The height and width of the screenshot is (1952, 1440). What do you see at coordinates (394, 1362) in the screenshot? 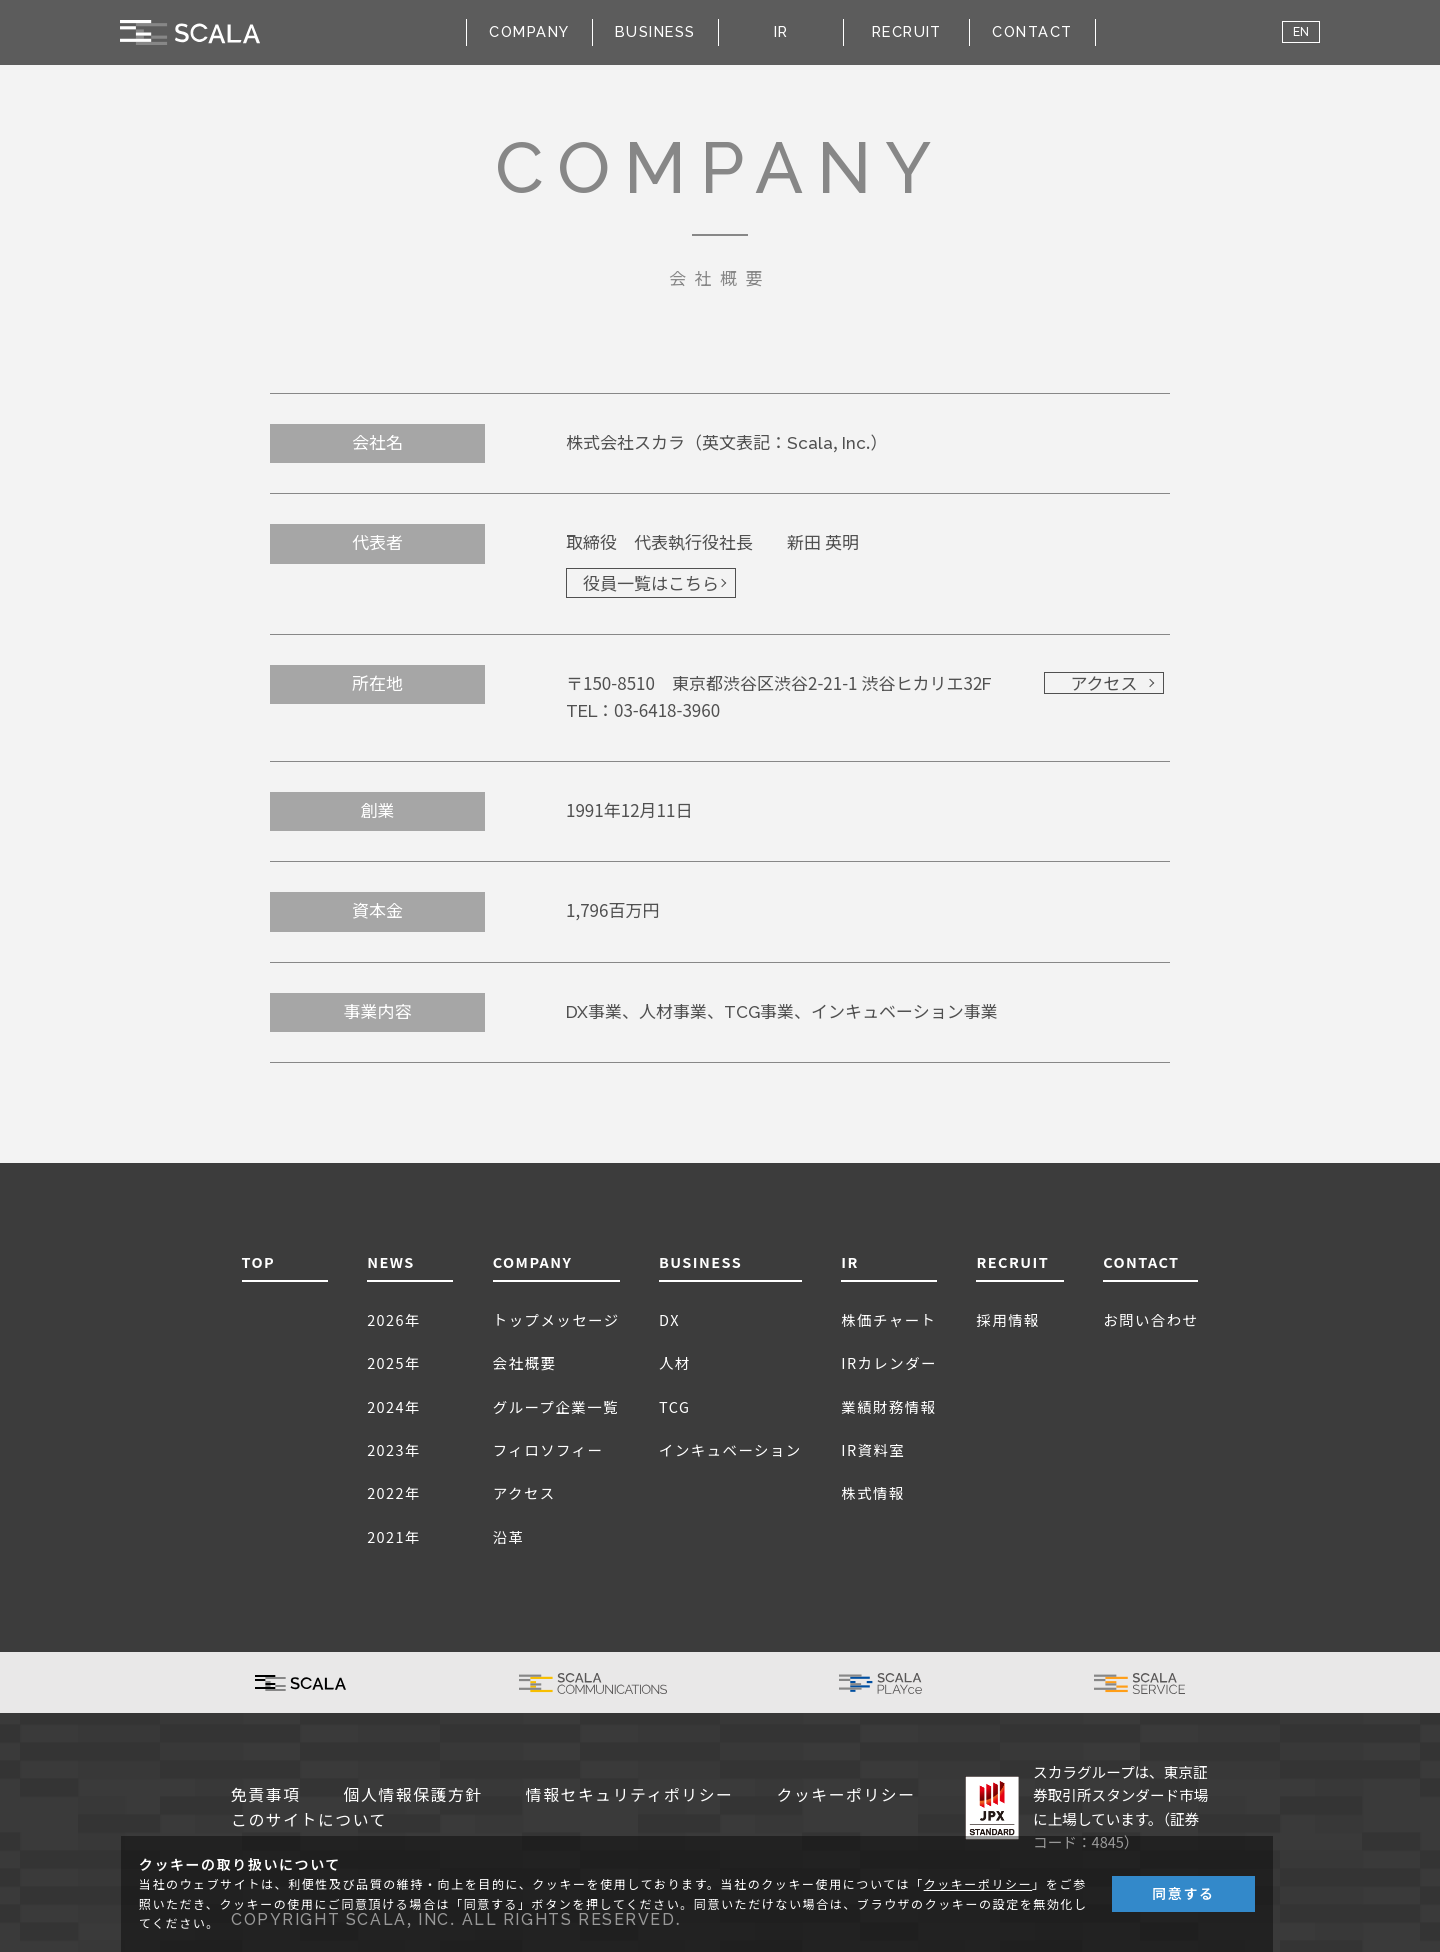
I see `2025年` at bounding box center [394, 1362].